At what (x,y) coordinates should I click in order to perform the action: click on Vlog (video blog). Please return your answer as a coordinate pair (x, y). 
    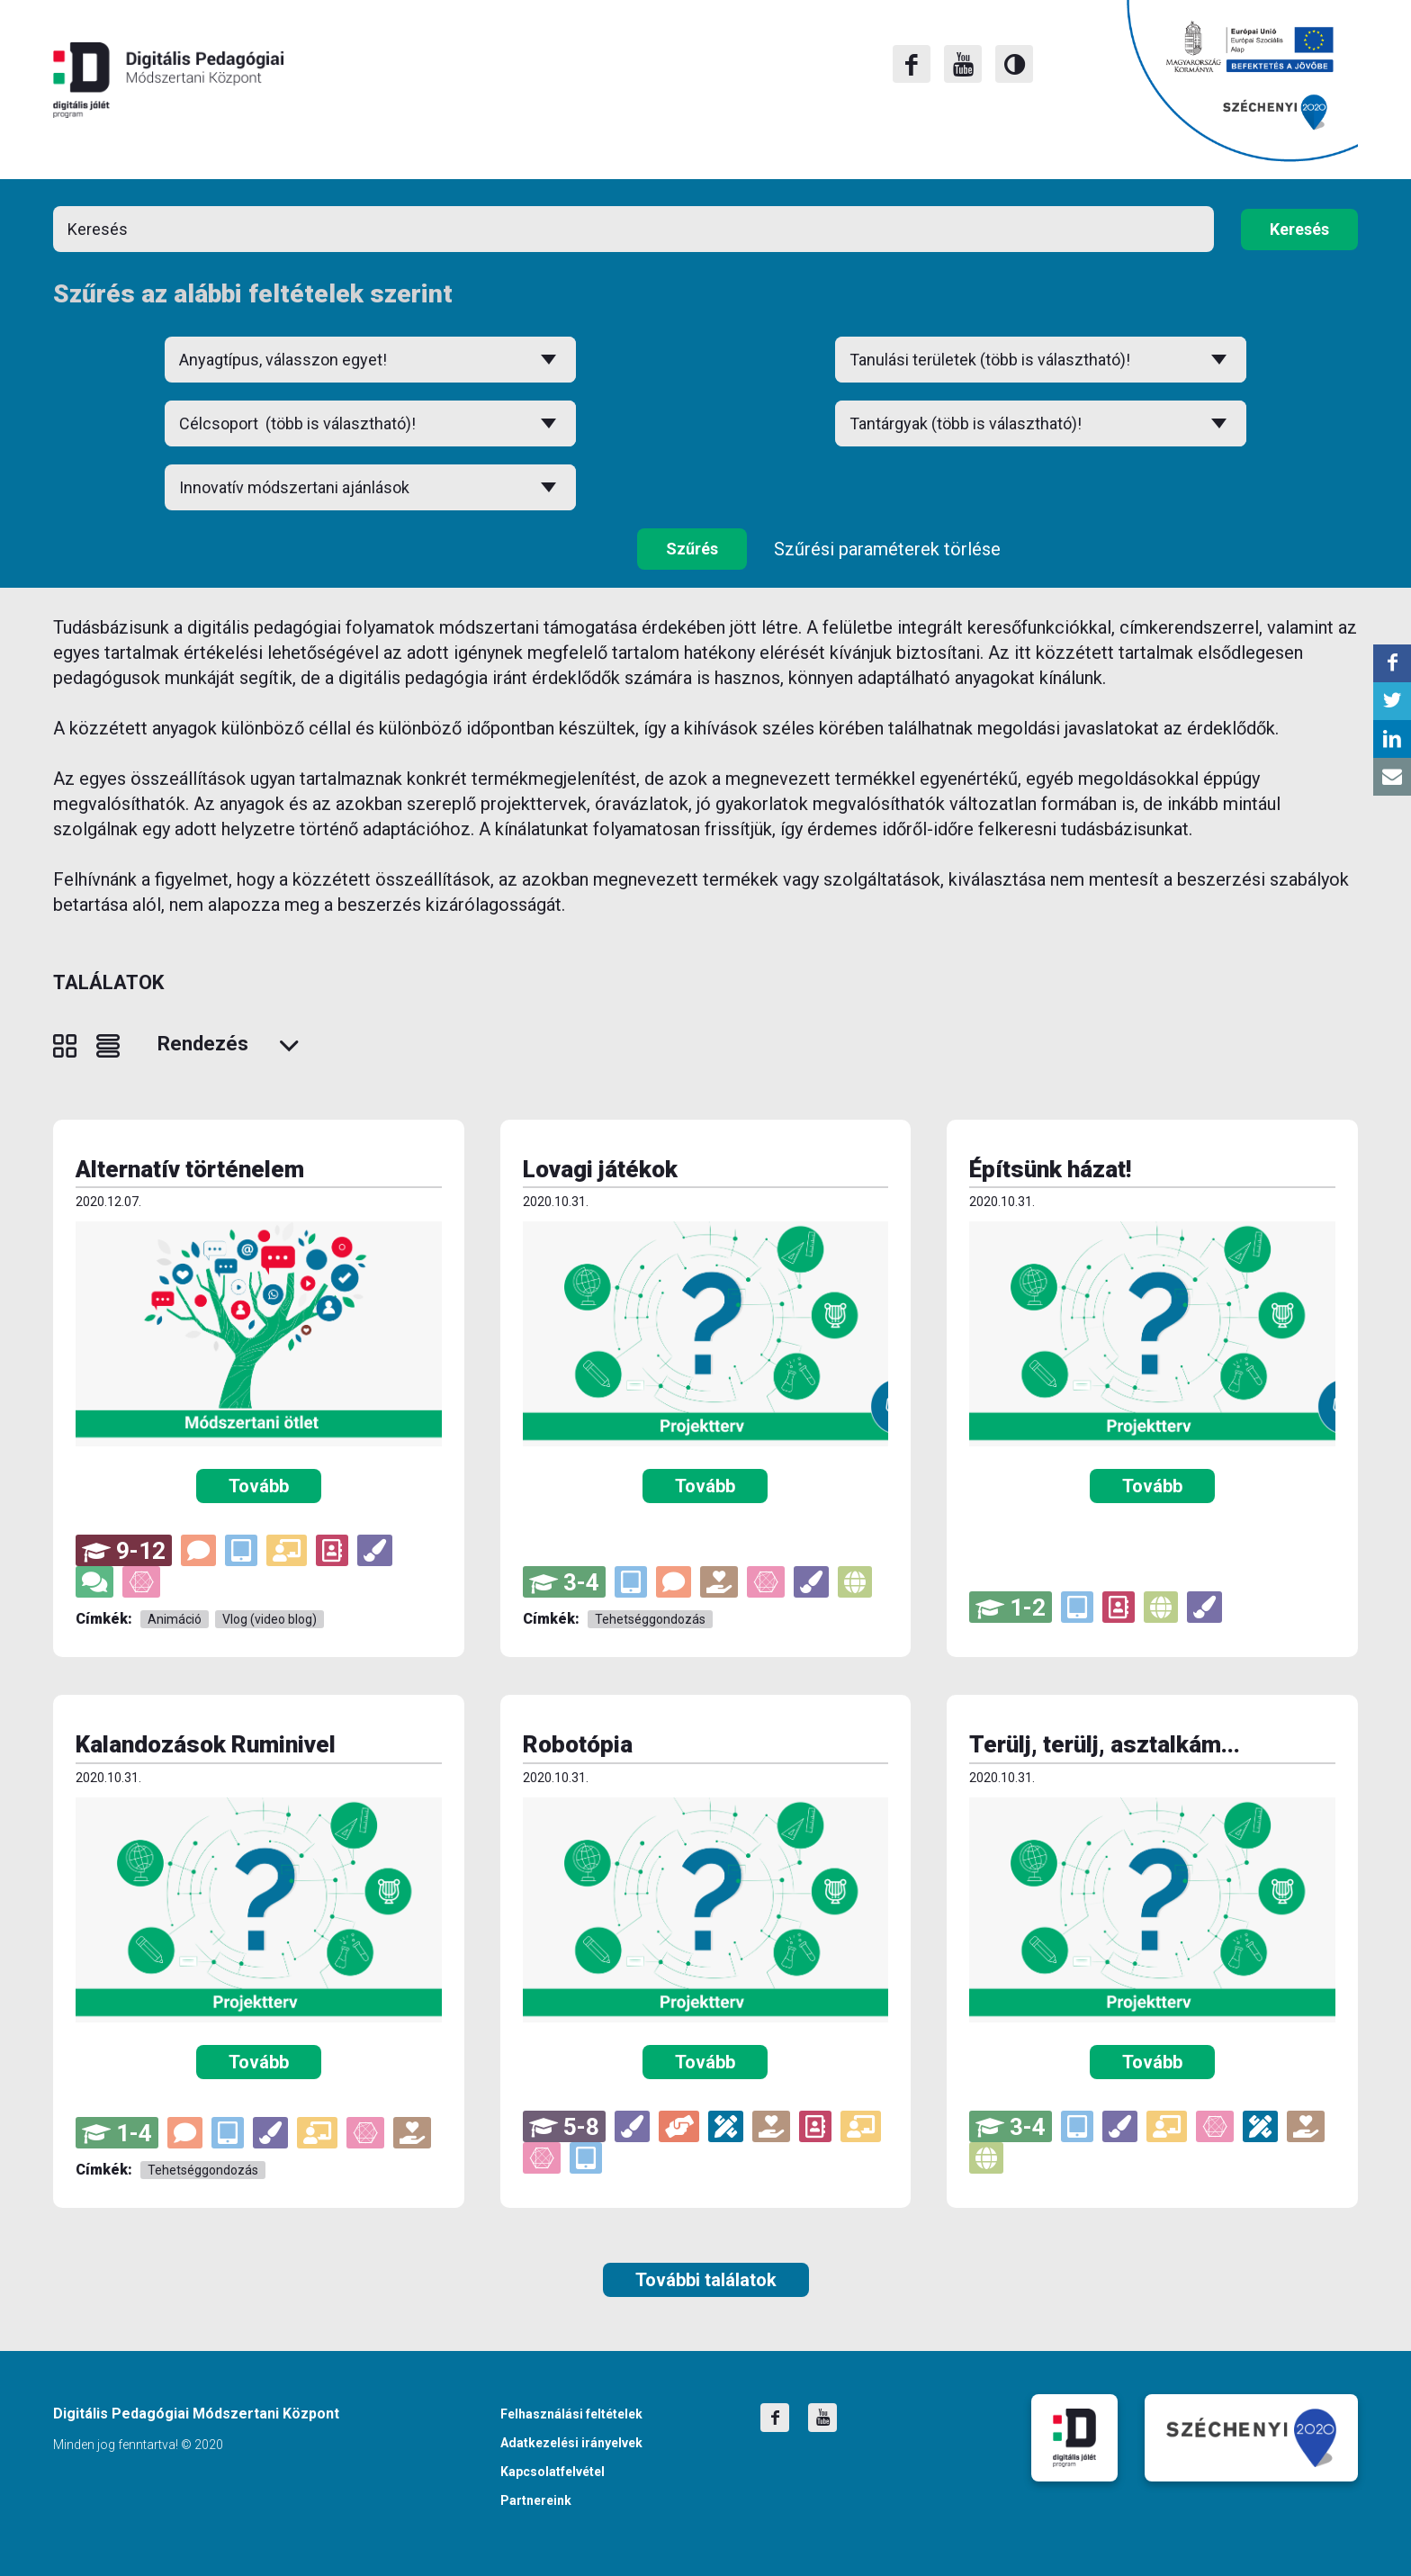
    Looking at the image, I should click on (269, 1619).